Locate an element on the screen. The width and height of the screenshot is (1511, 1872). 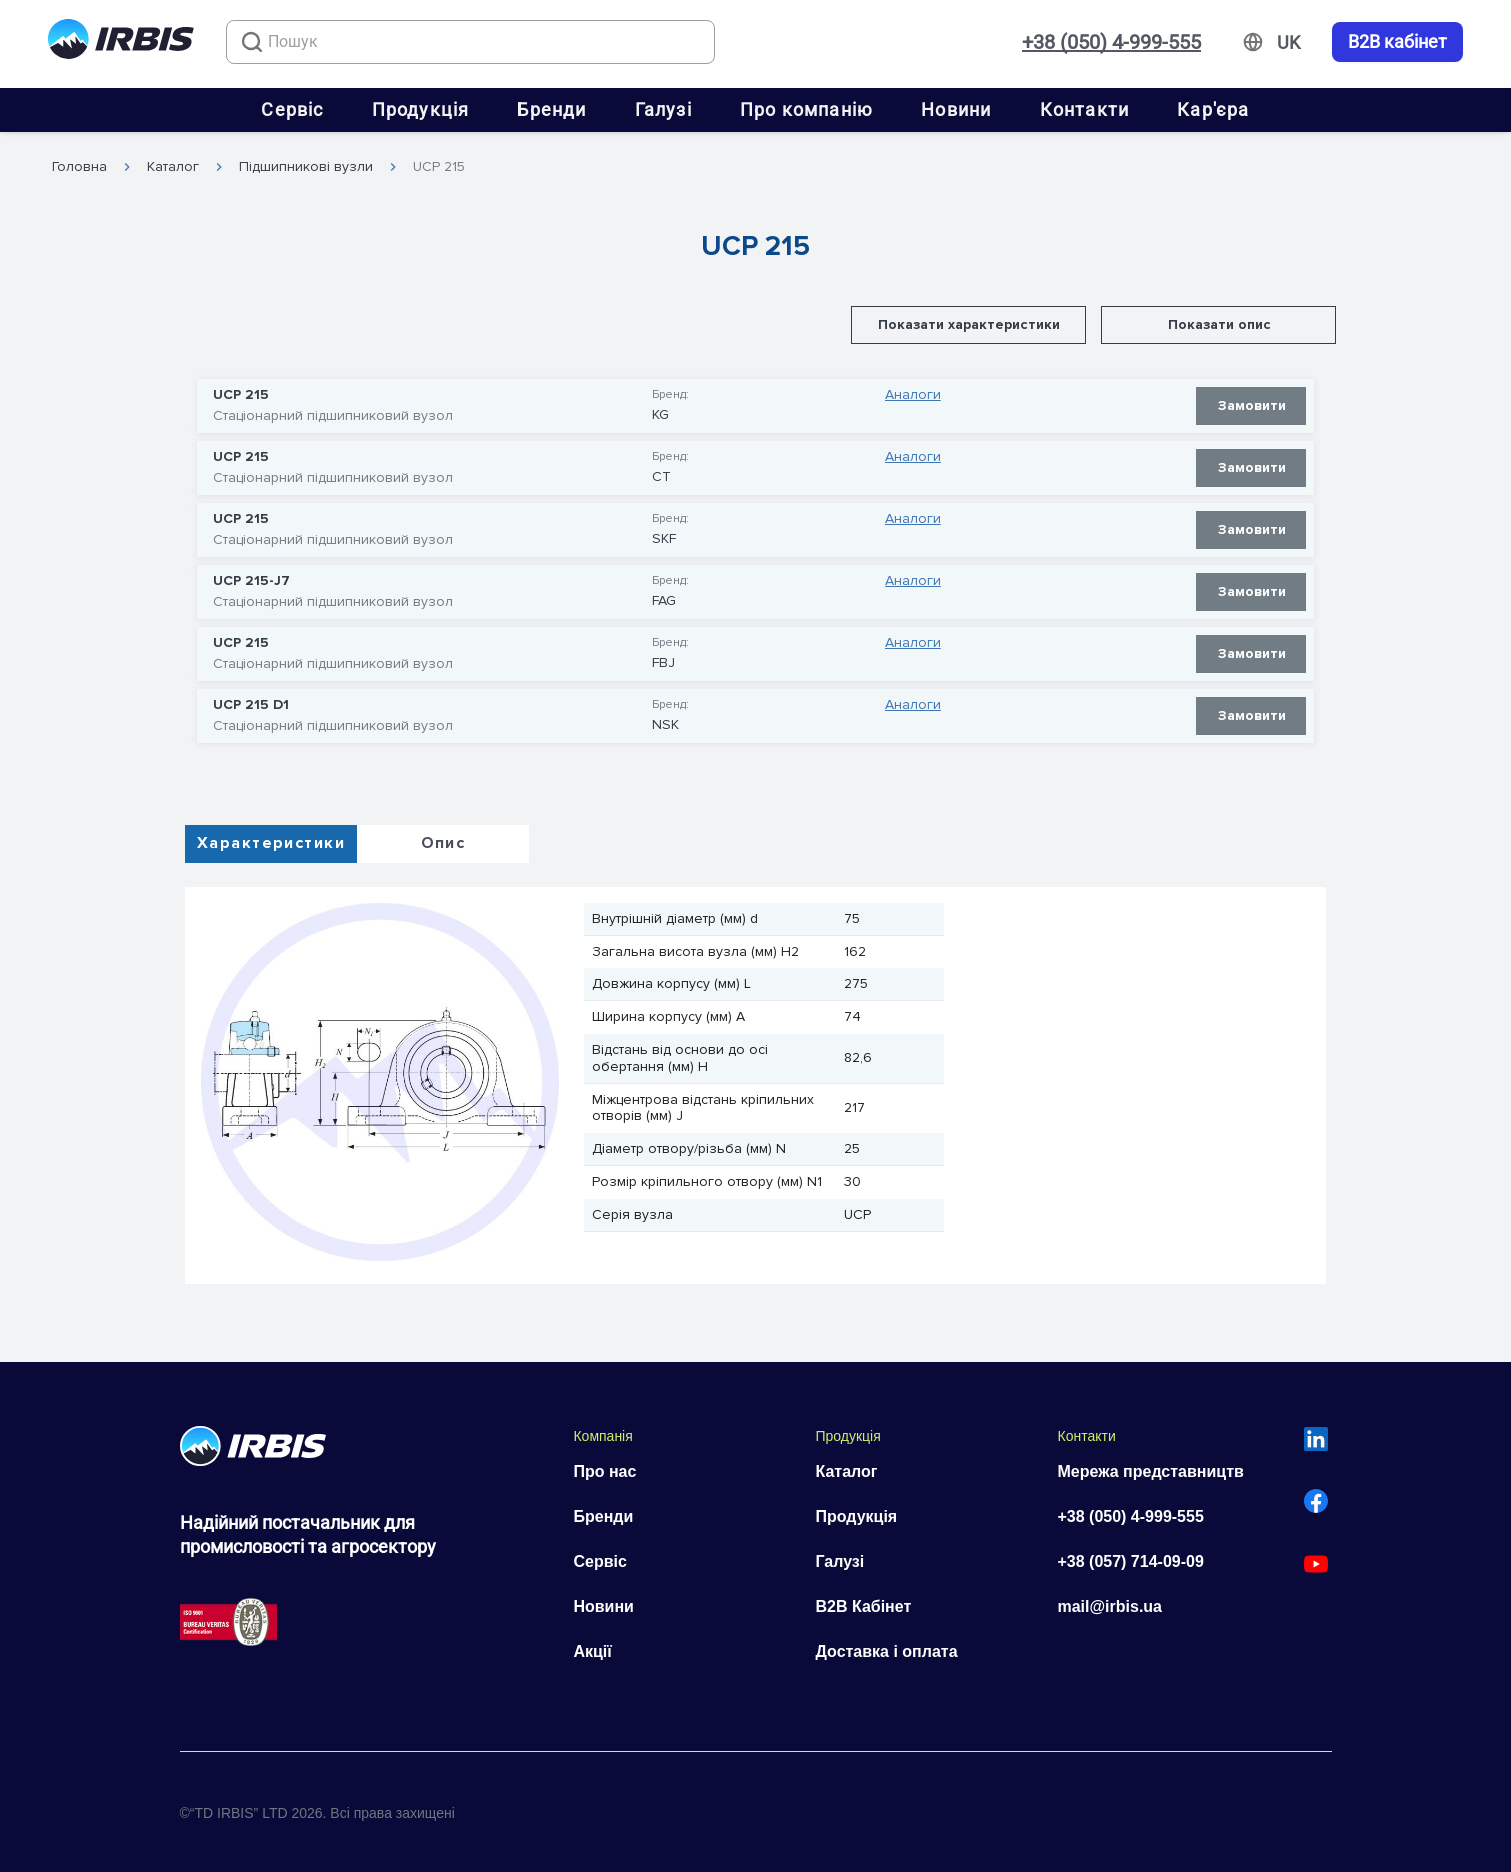
Аналоги is located at coordinates (913, 395).